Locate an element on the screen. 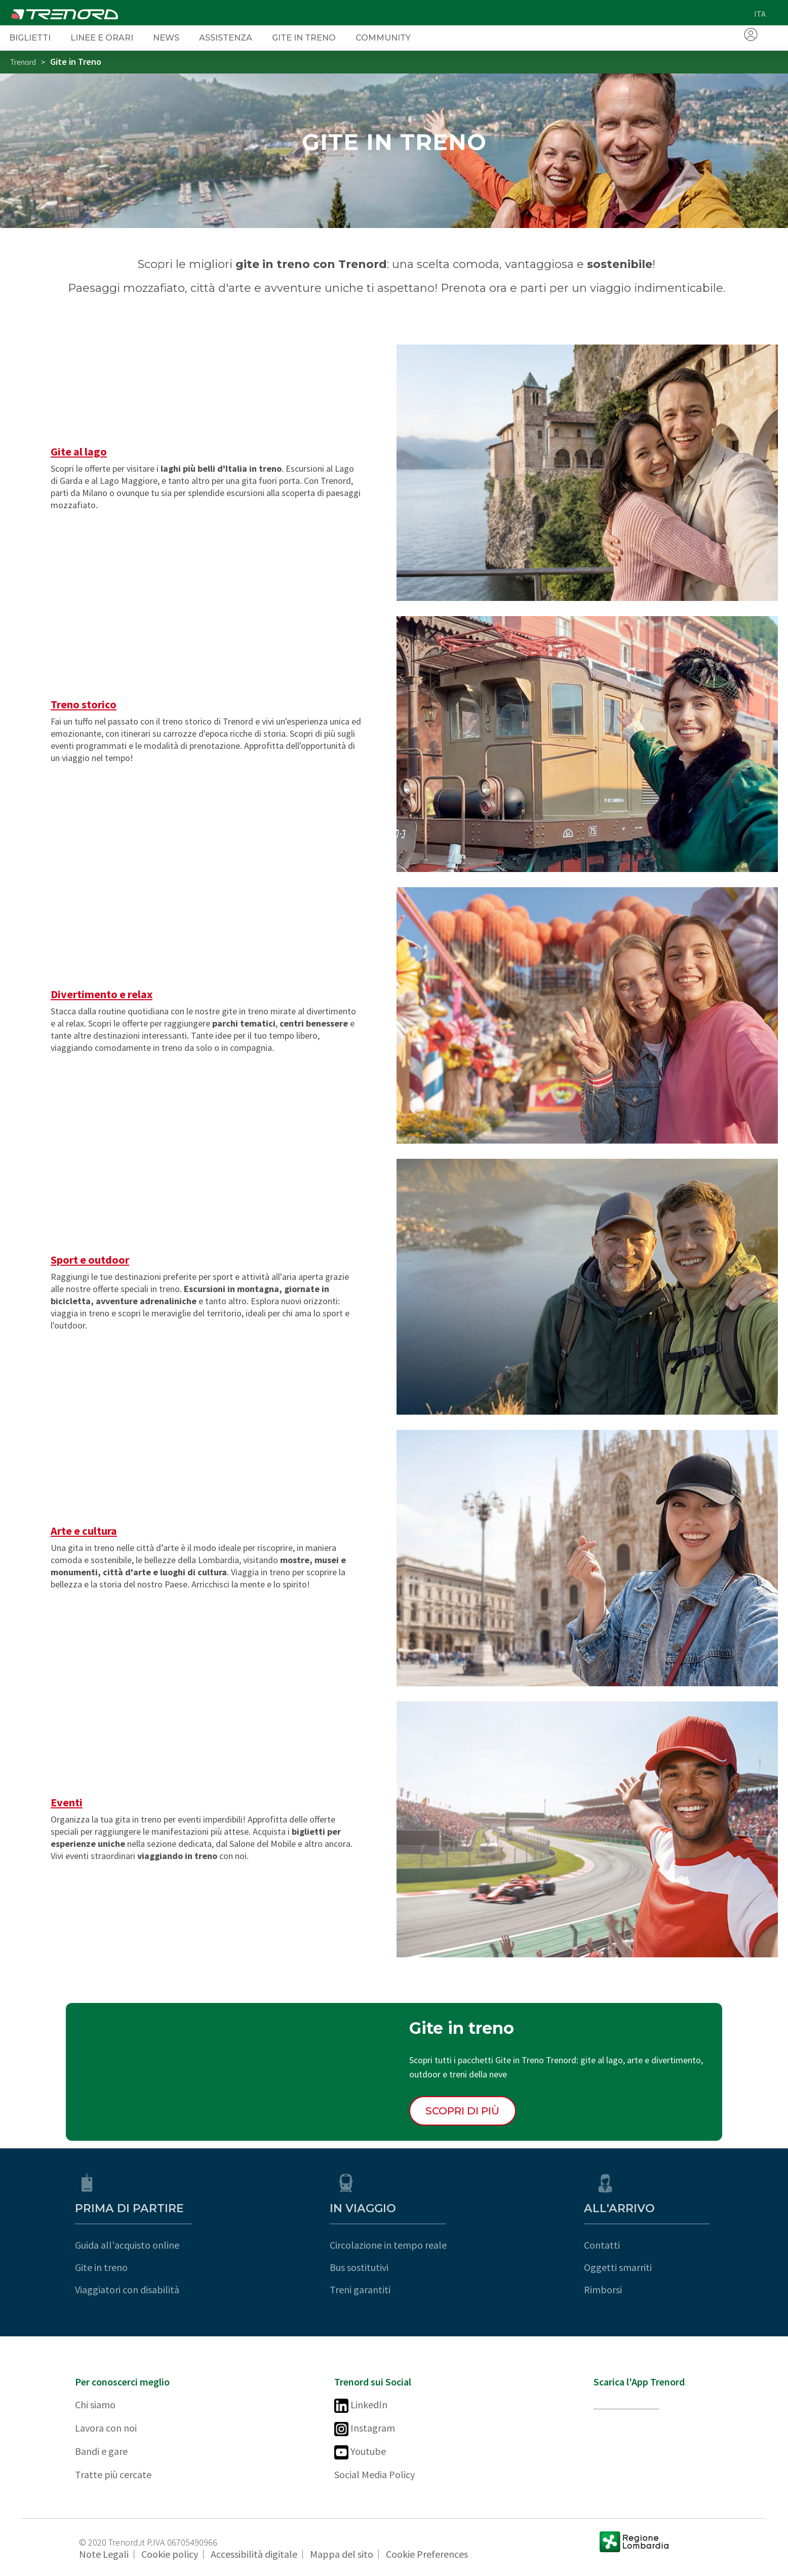 The width and height of the screenshot is (788, 2576). Rimborsi is located at coordinates (613, 2289).